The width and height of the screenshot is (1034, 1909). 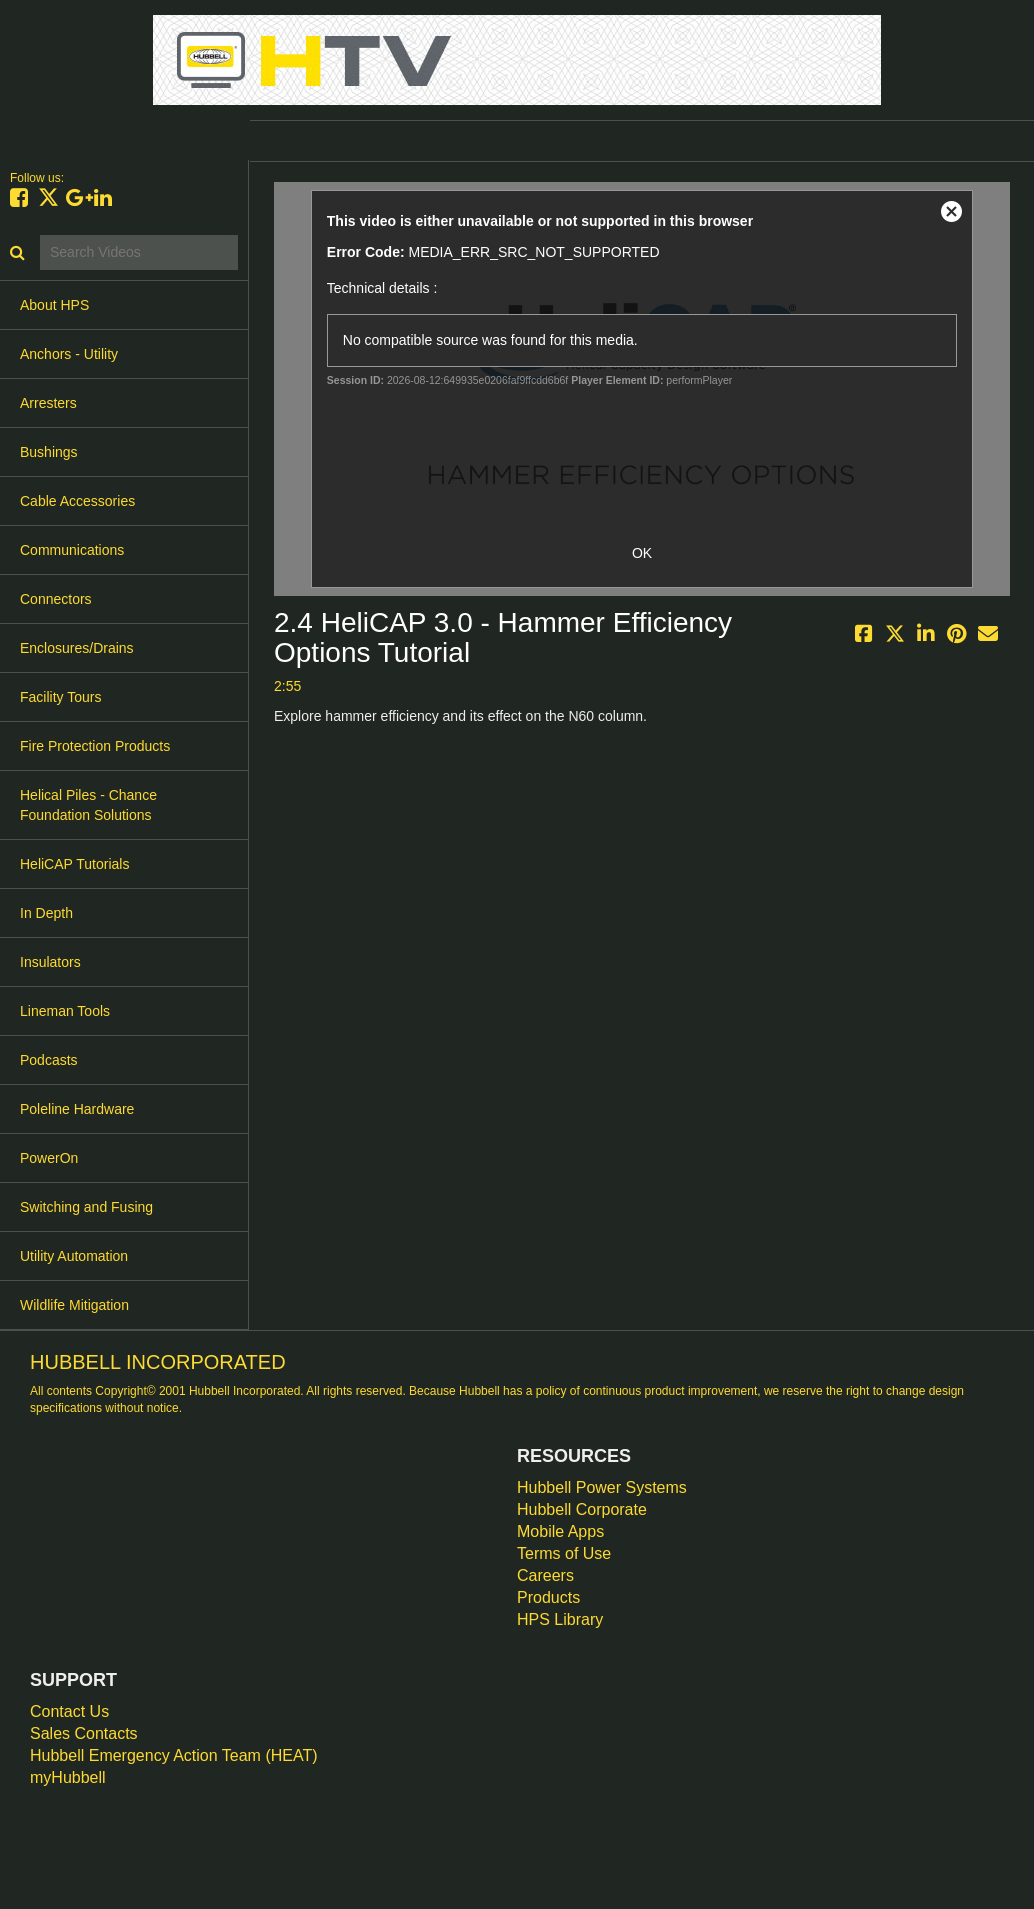 I want to click on myHubbell, so click(x=68, y=1777).